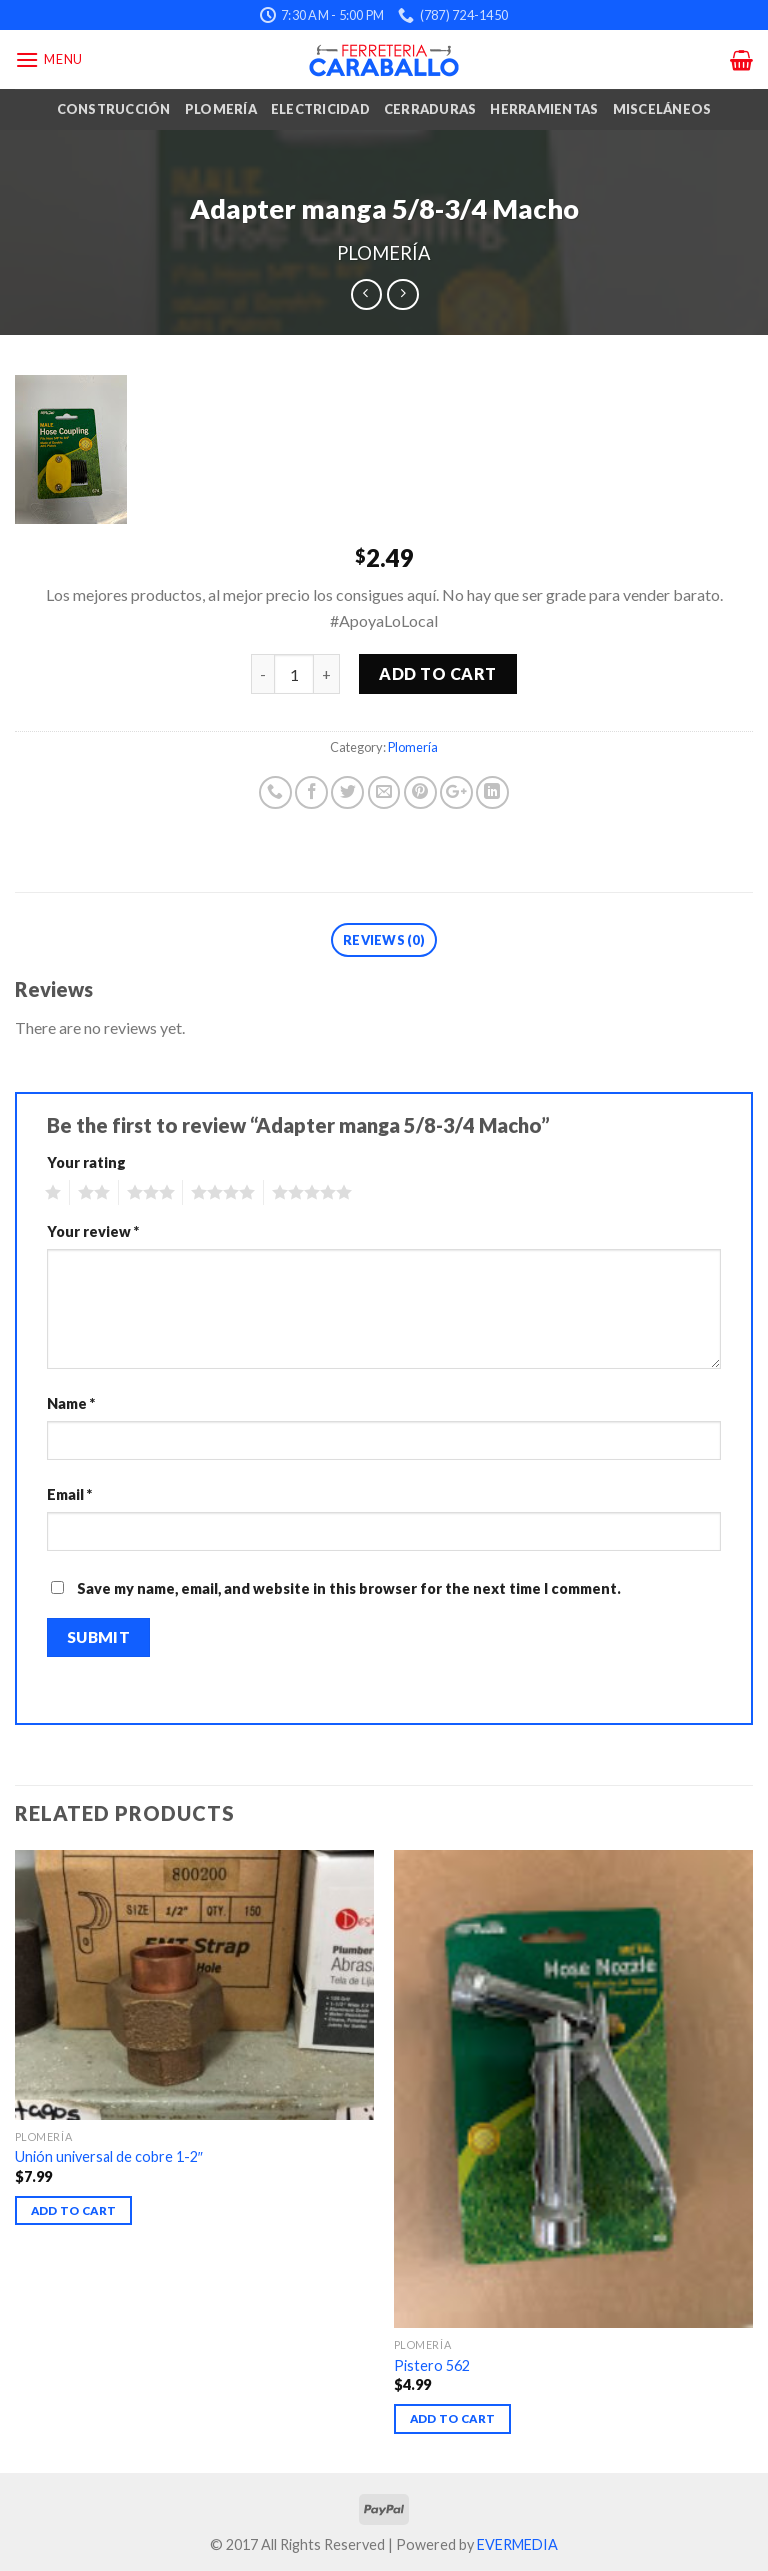 This screenshot has height=2571, width=768. Describe the element at coordinates (437, 673) in the screenshot. I see `Add to cart` at that location.